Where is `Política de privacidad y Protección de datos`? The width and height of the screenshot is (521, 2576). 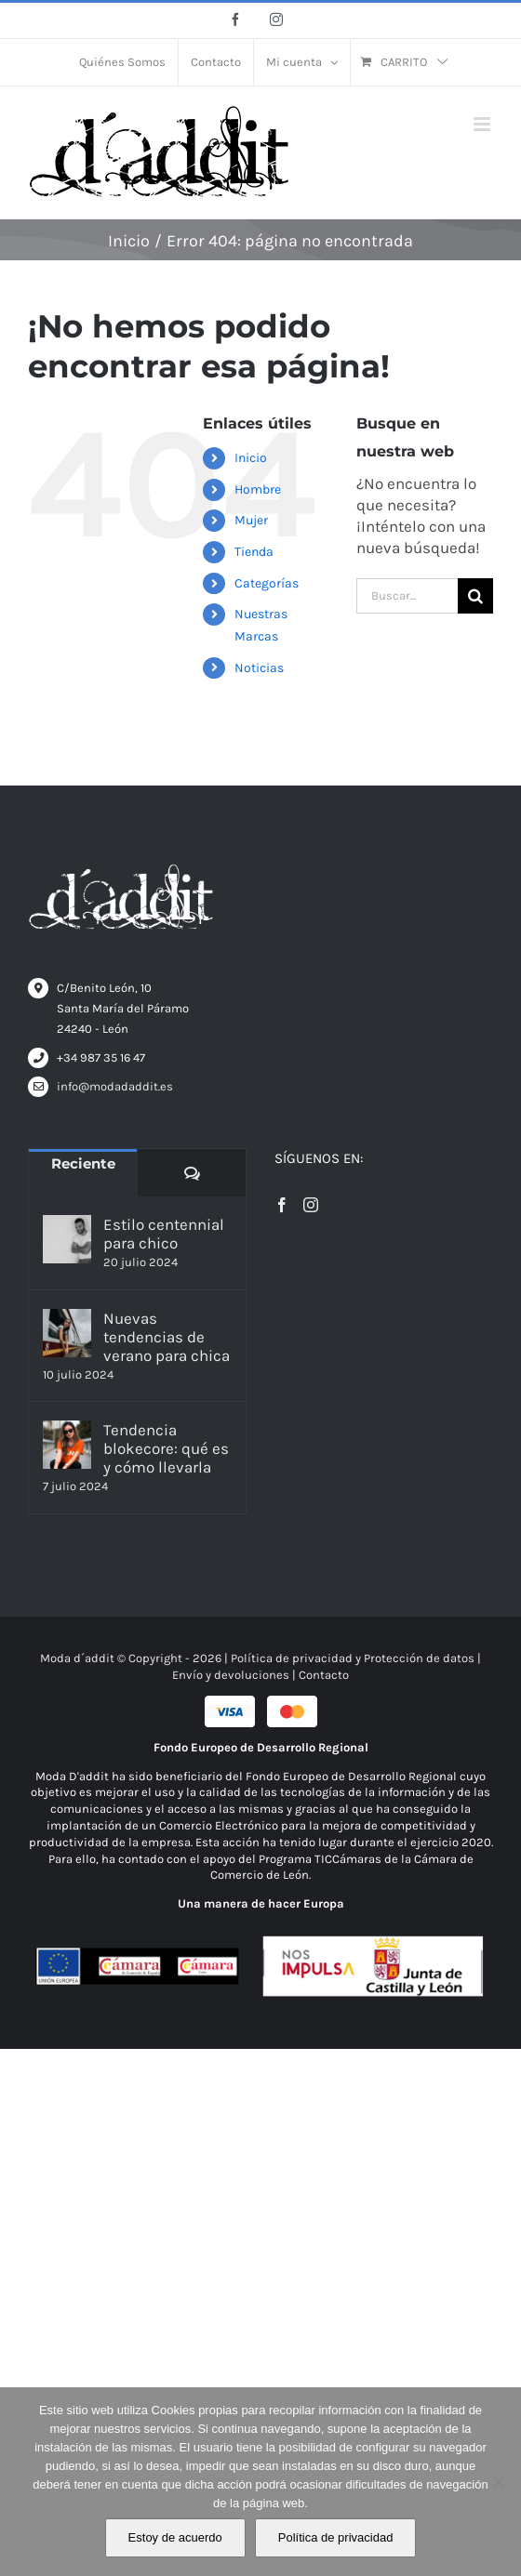
Política de privacidad y Protección de datos is located at coordinates (352, 1658).